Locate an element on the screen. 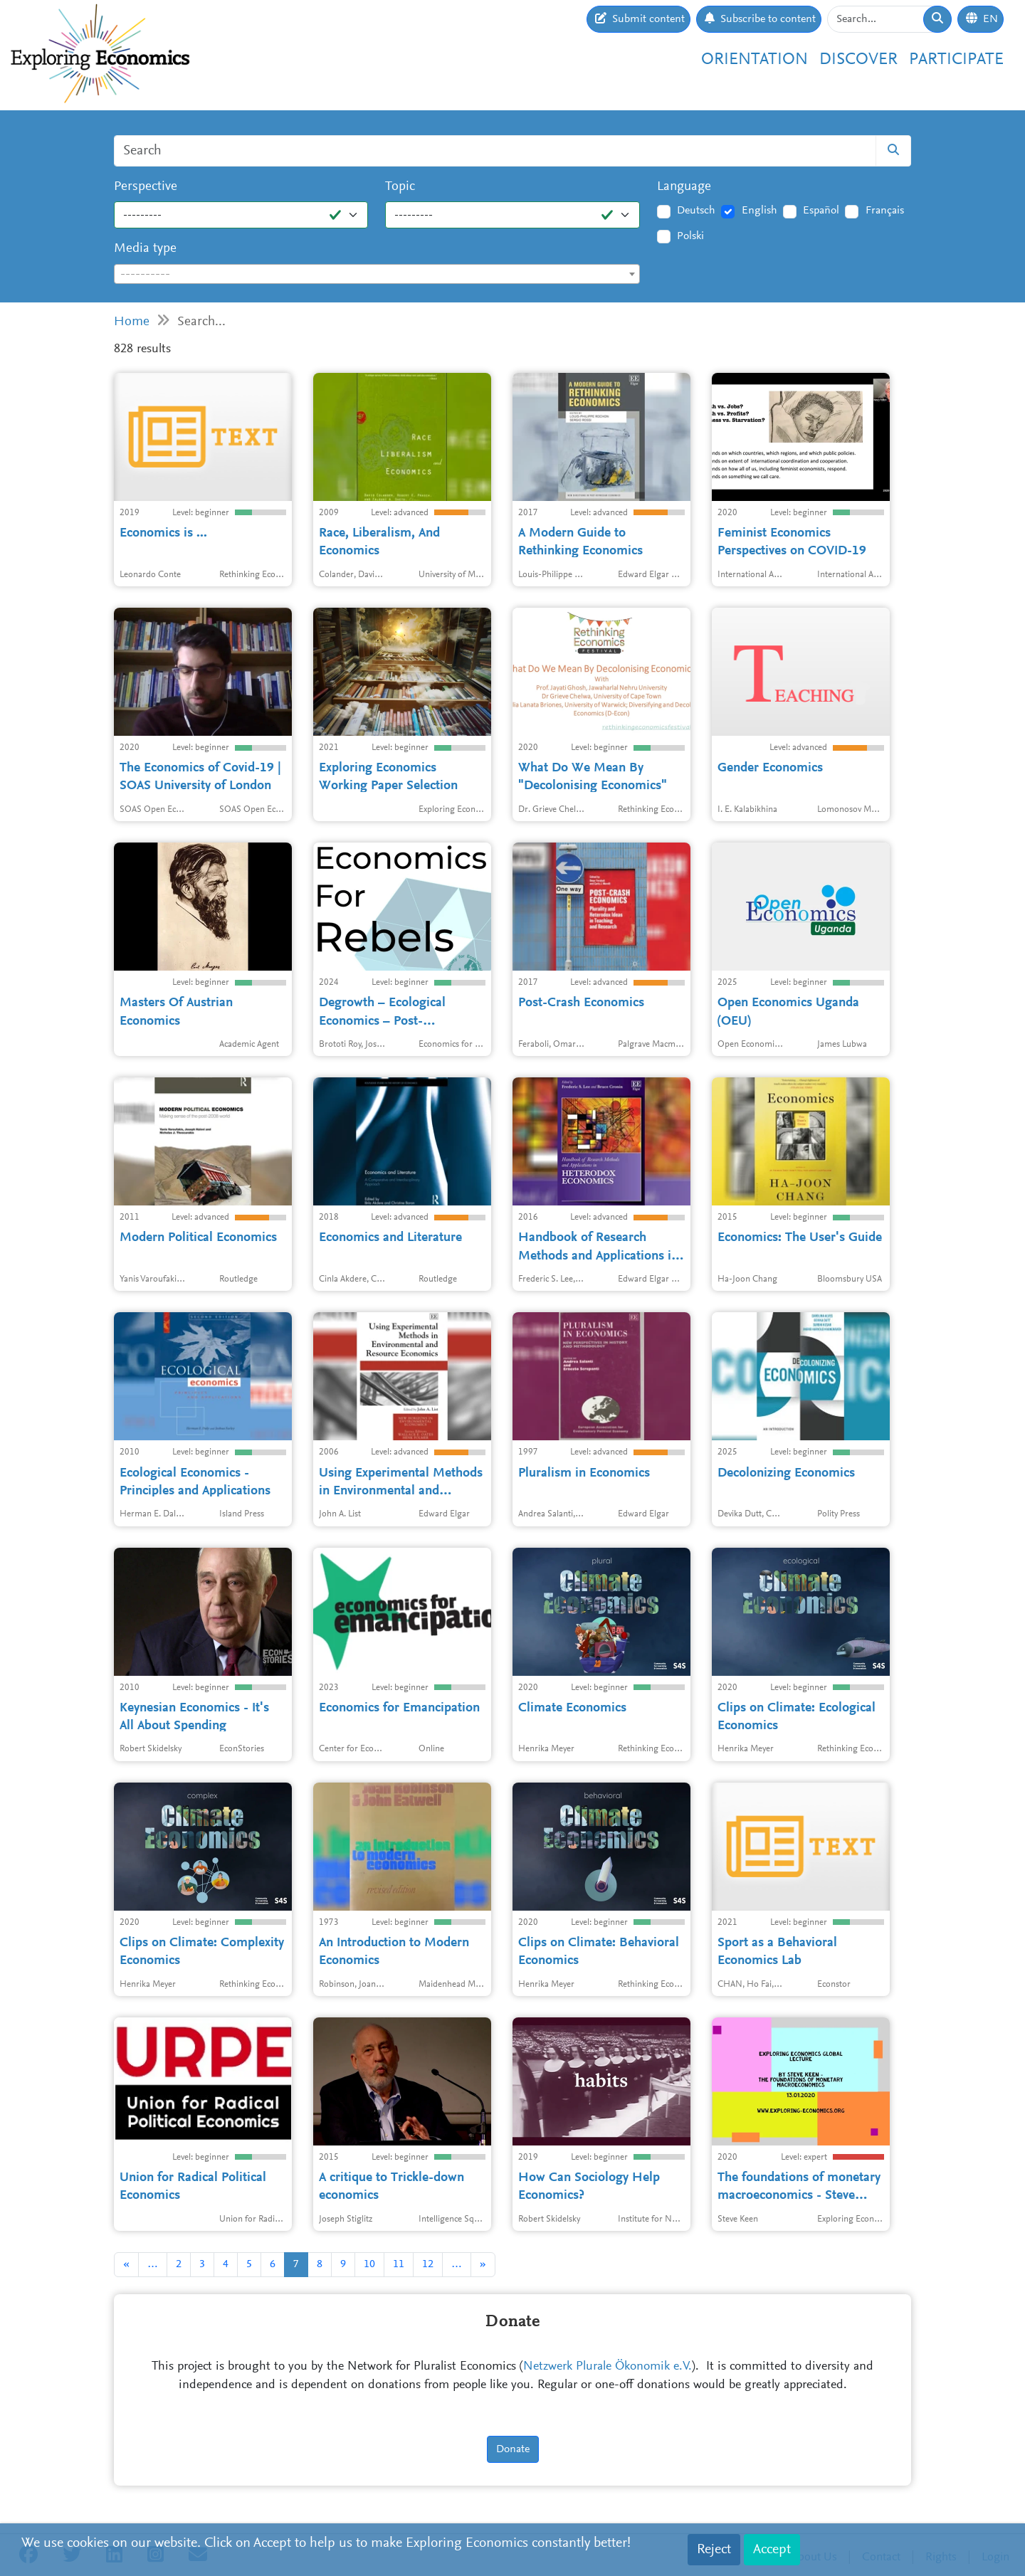 The image size is (1025, 2576). Home is located at coordinates (131, 322).